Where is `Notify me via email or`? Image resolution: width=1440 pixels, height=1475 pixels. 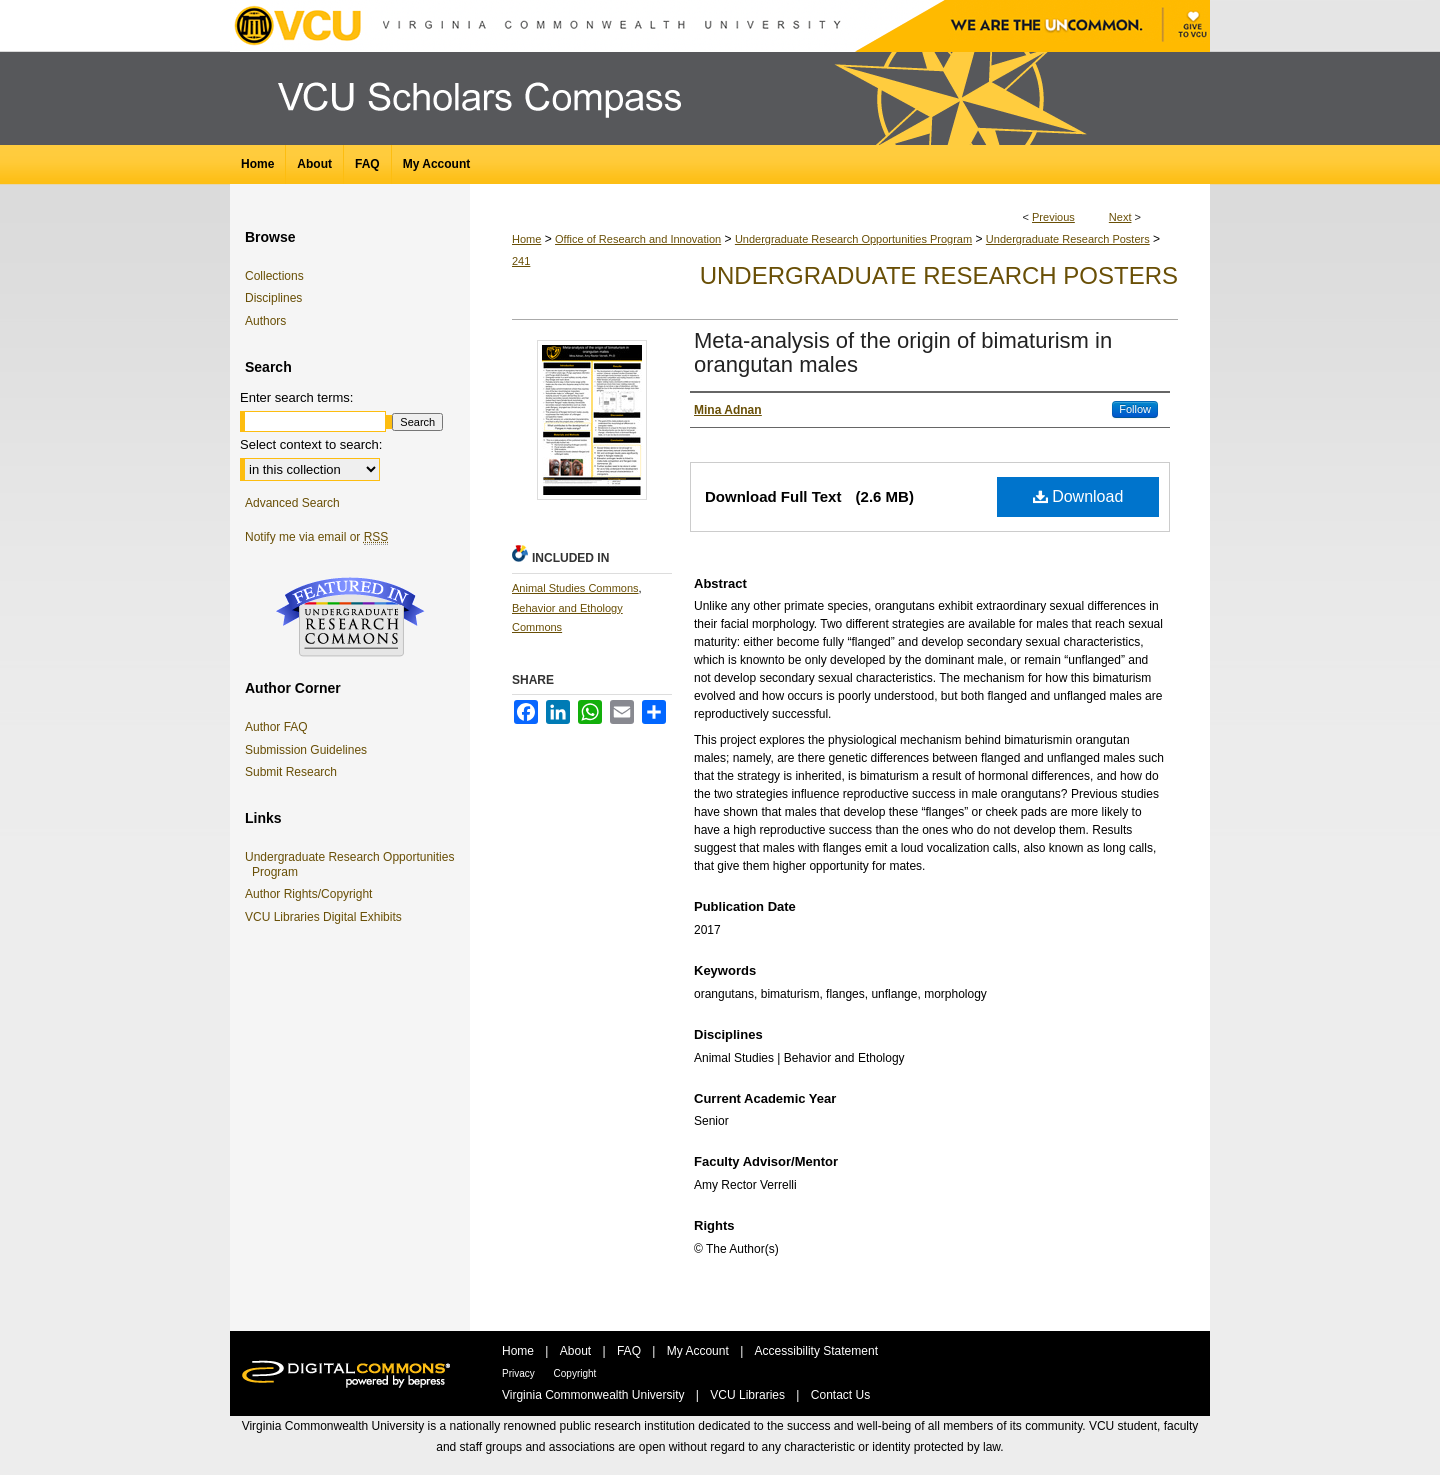
Notify me via email or is located at coordinates (316, 537).